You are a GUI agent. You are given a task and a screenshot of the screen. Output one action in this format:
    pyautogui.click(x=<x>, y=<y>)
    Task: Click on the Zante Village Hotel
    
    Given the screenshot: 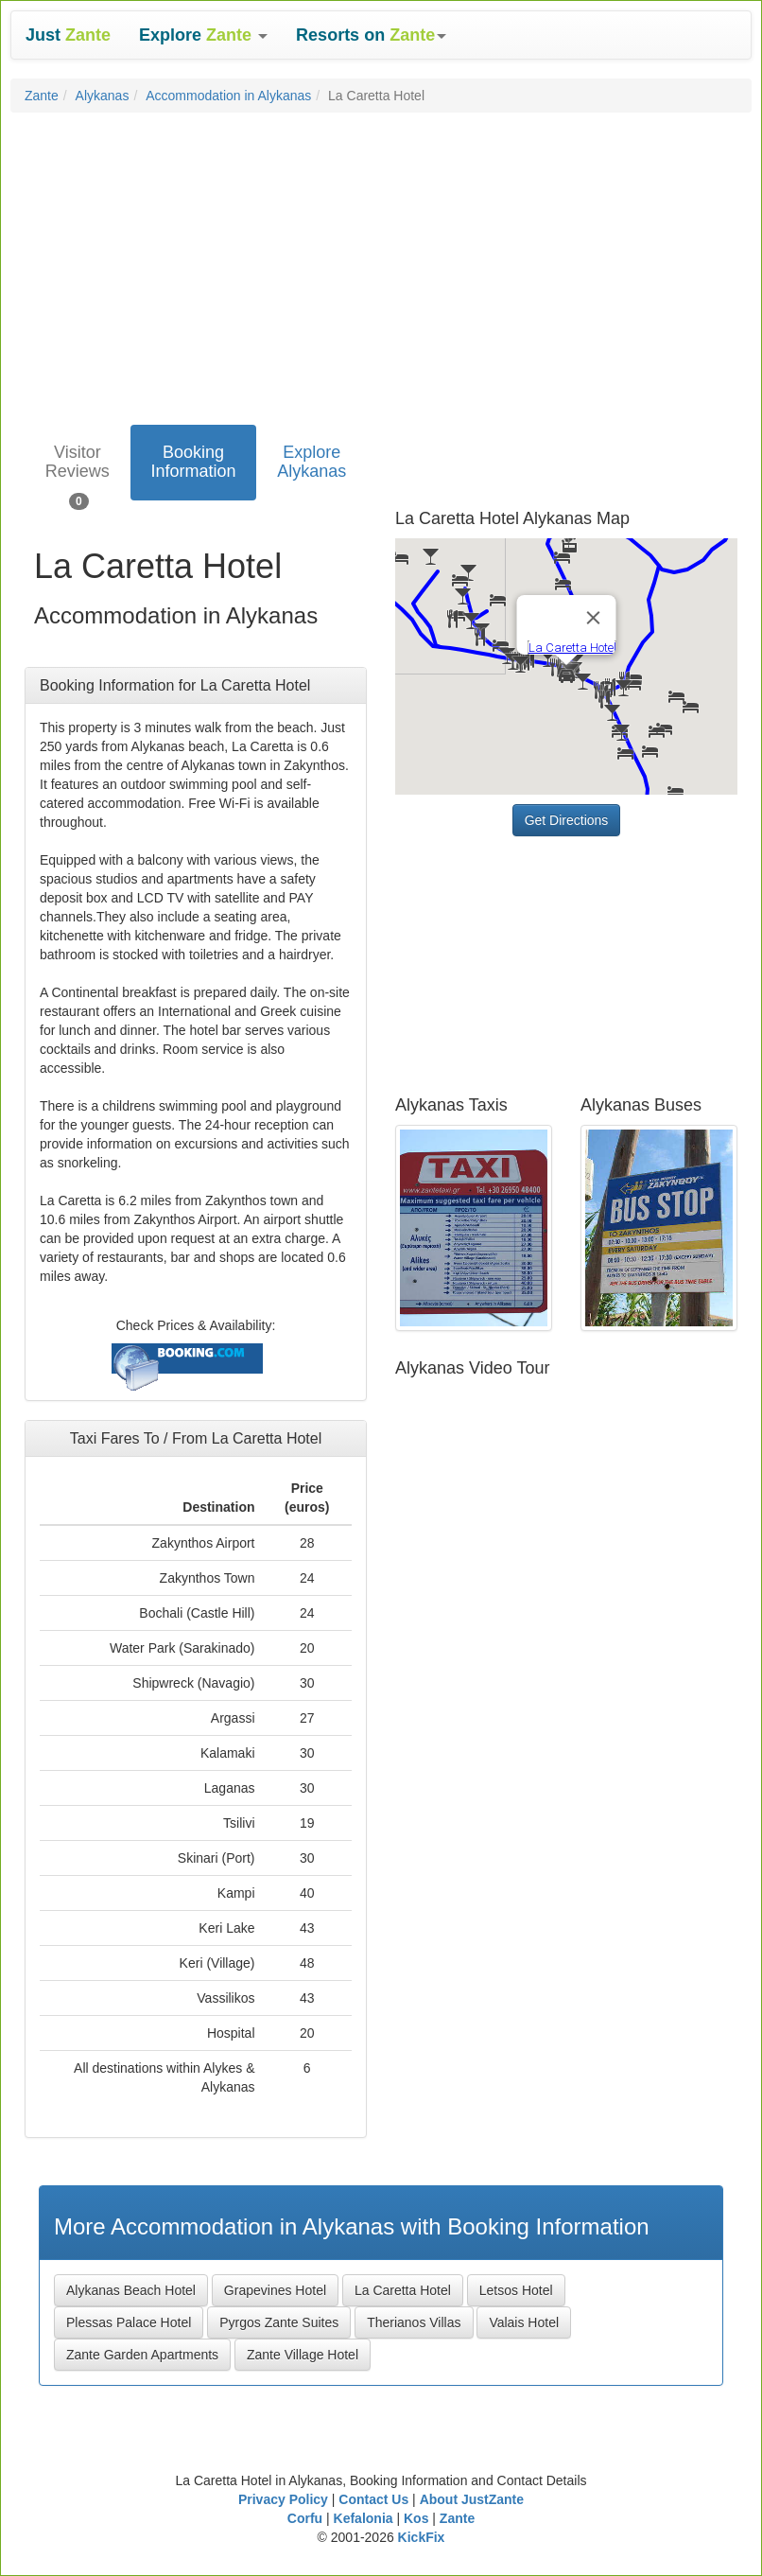 What is the action you would take?
    pyautogui.click(x=302, y=2354)
    